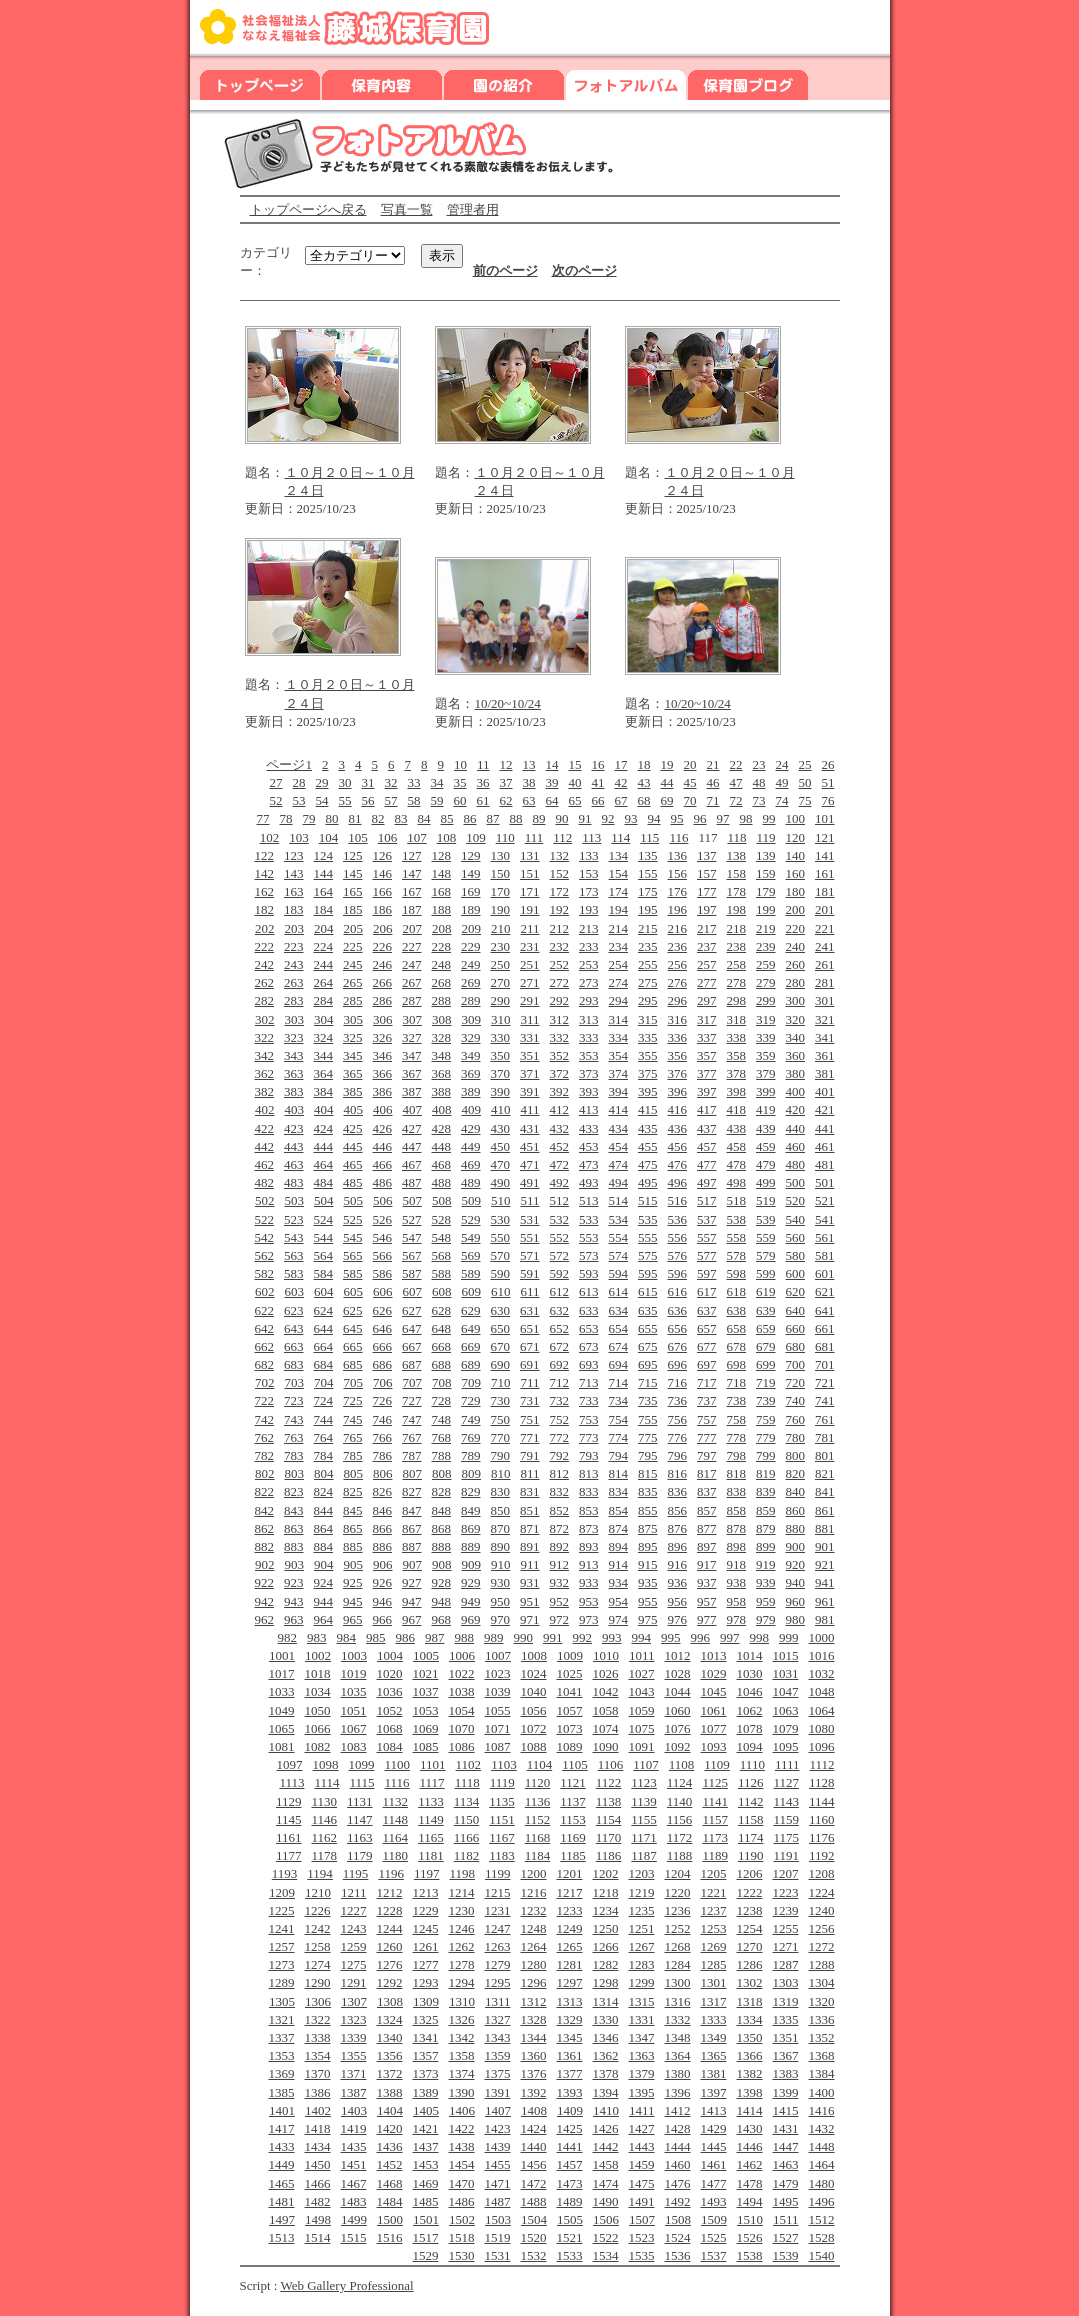 The image size is (1079, 2316). Describe the element at coordinates (294, 1310) in the screenshot. I see `623` at that location.